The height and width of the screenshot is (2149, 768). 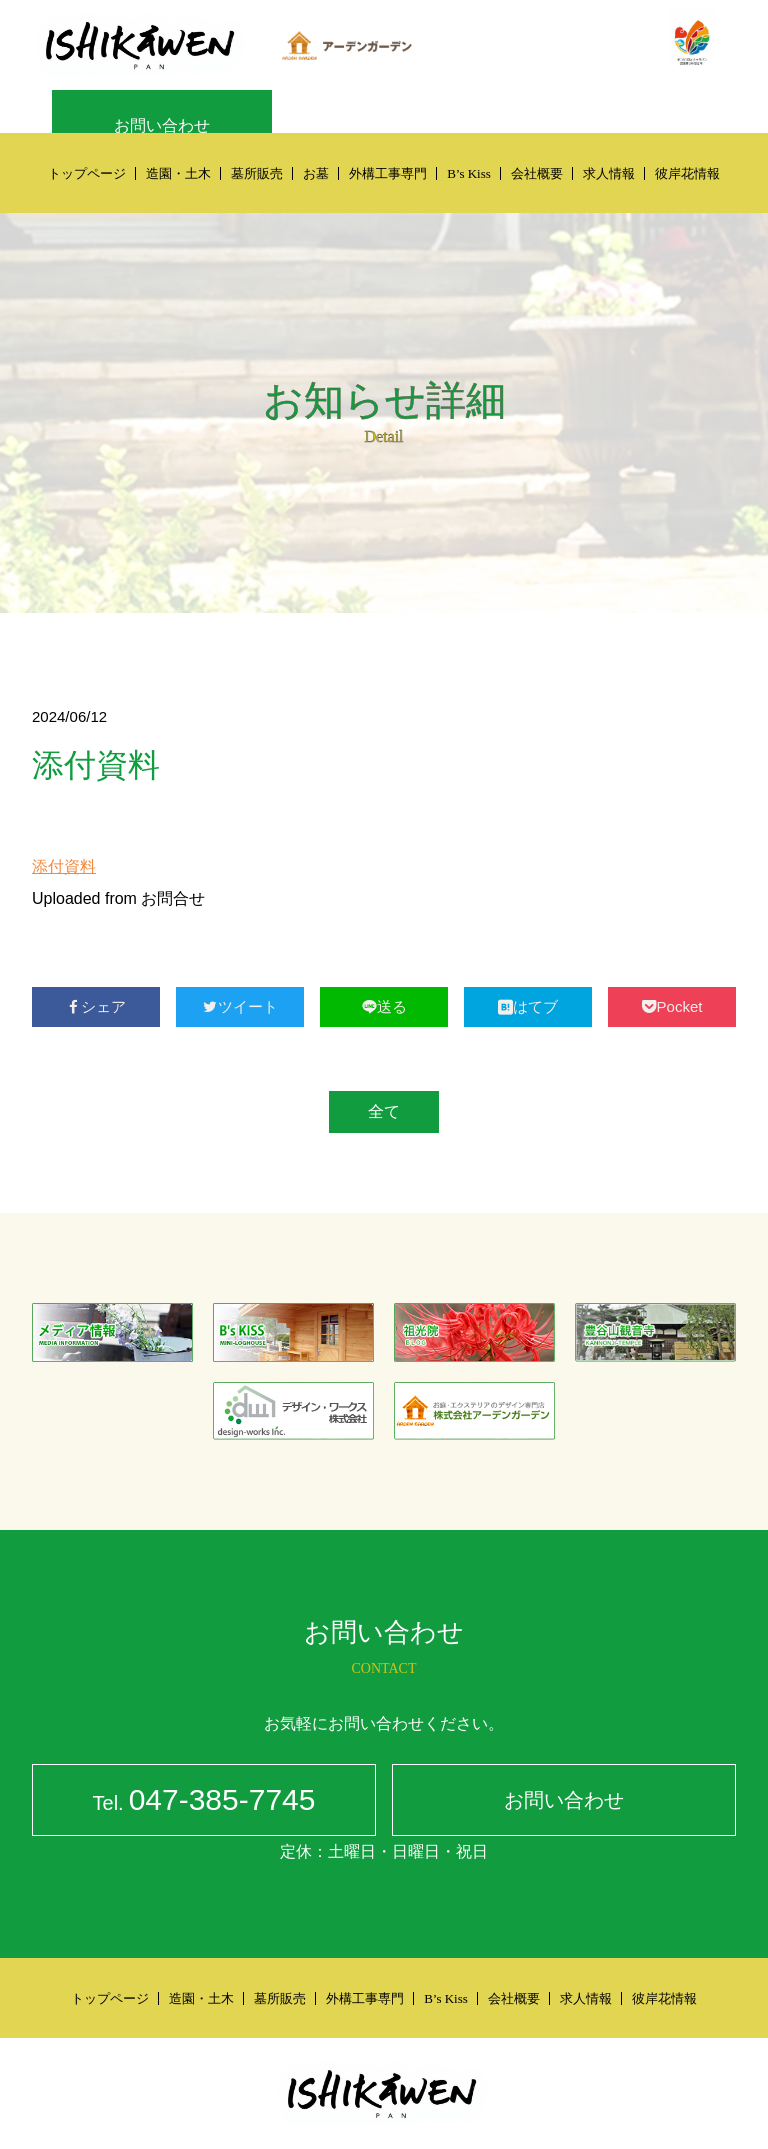 I want to click on 造園・土木, so click(x=178, y=173).